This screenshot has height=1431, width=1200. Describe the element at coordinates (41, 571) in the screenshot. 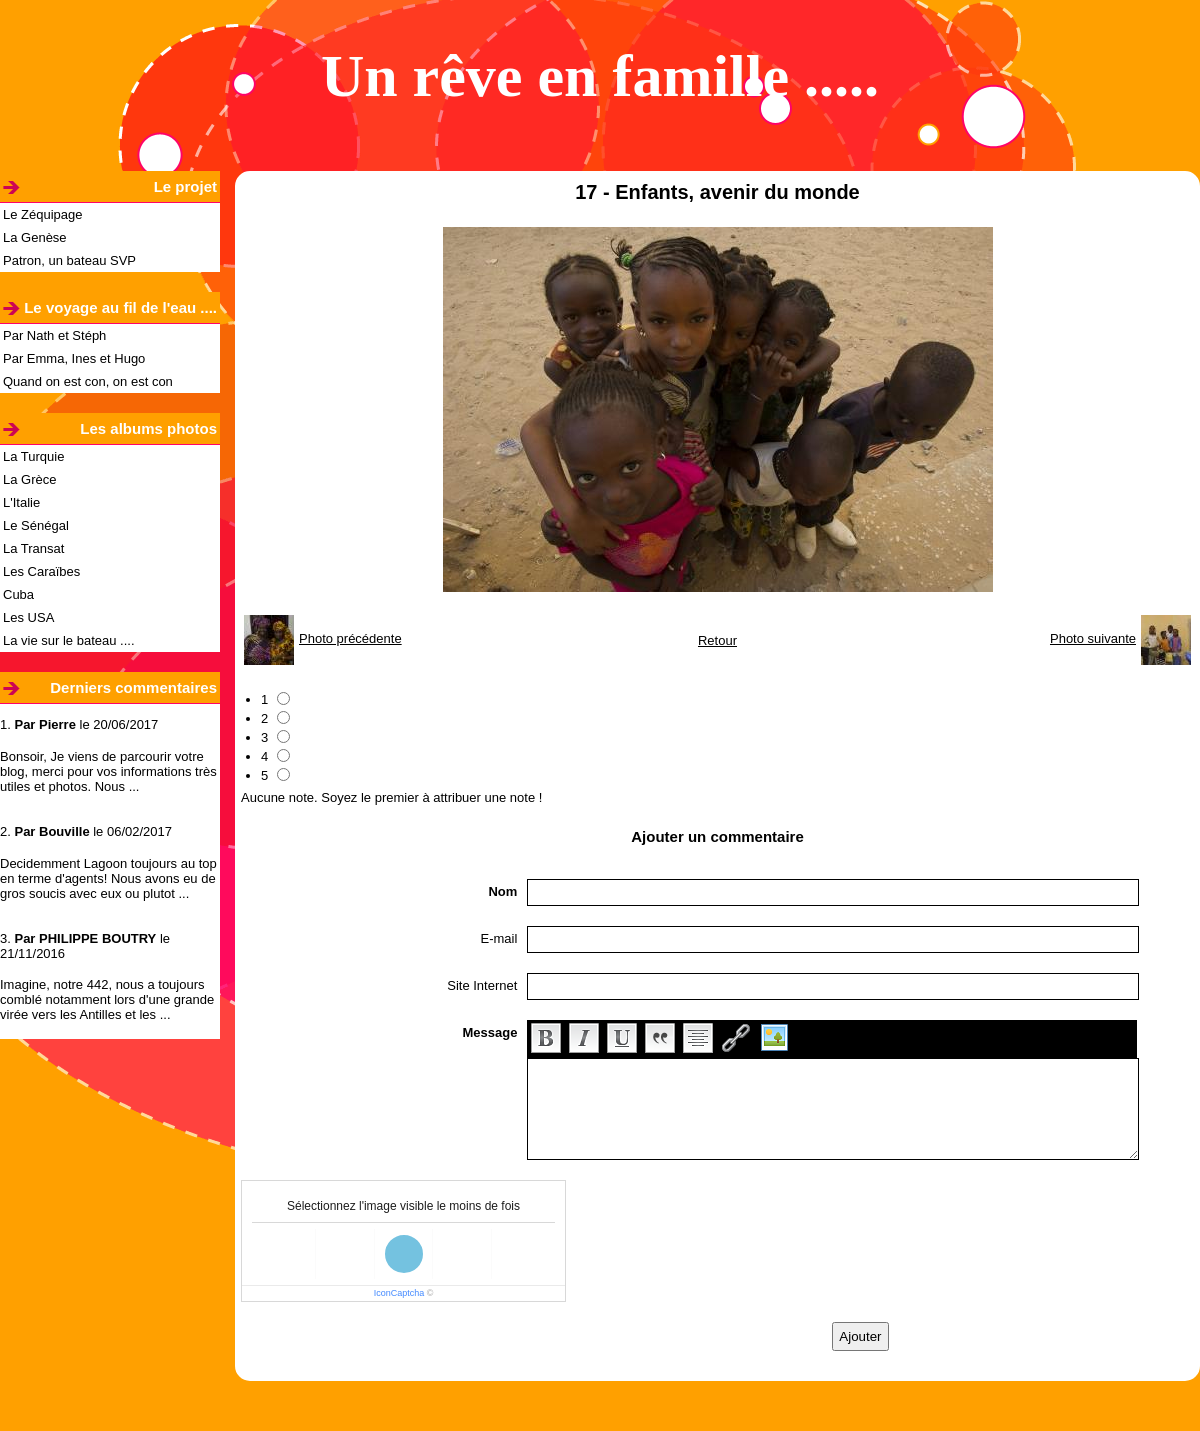

I see `Les Caraïbes` at that location.